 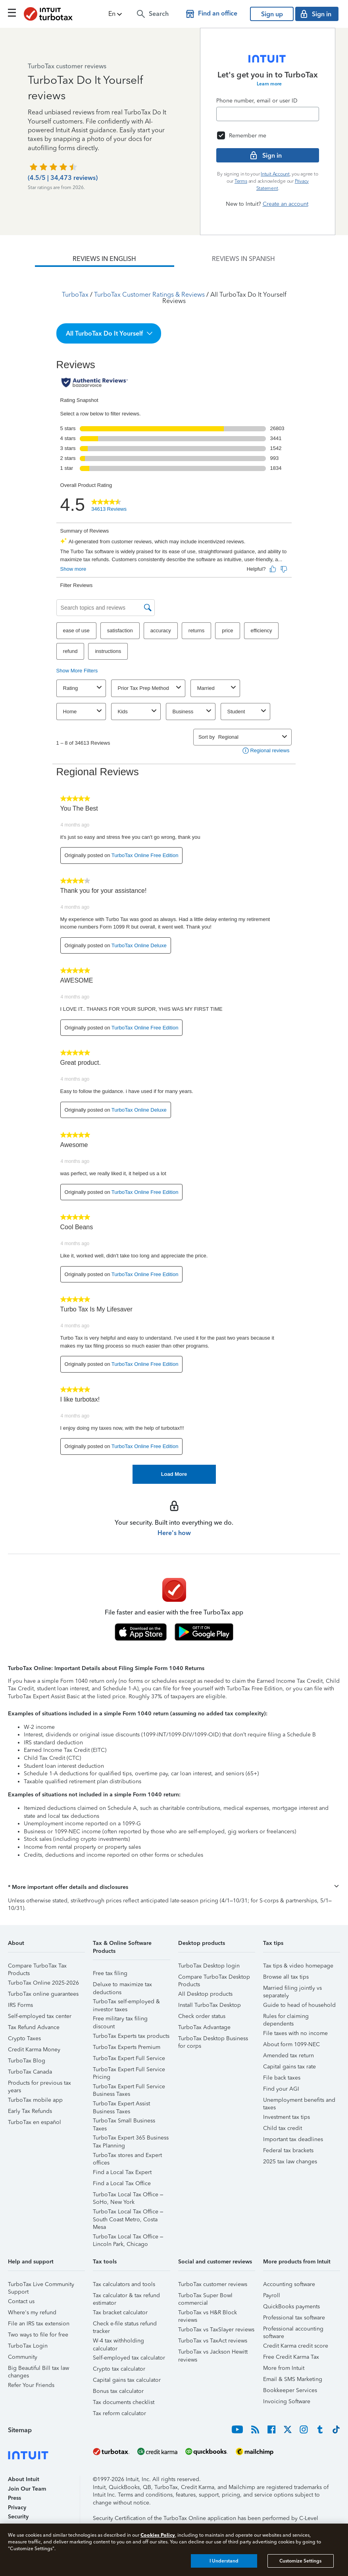 I want to click on About form 1099-NEC, so click(x=291, y=2044).